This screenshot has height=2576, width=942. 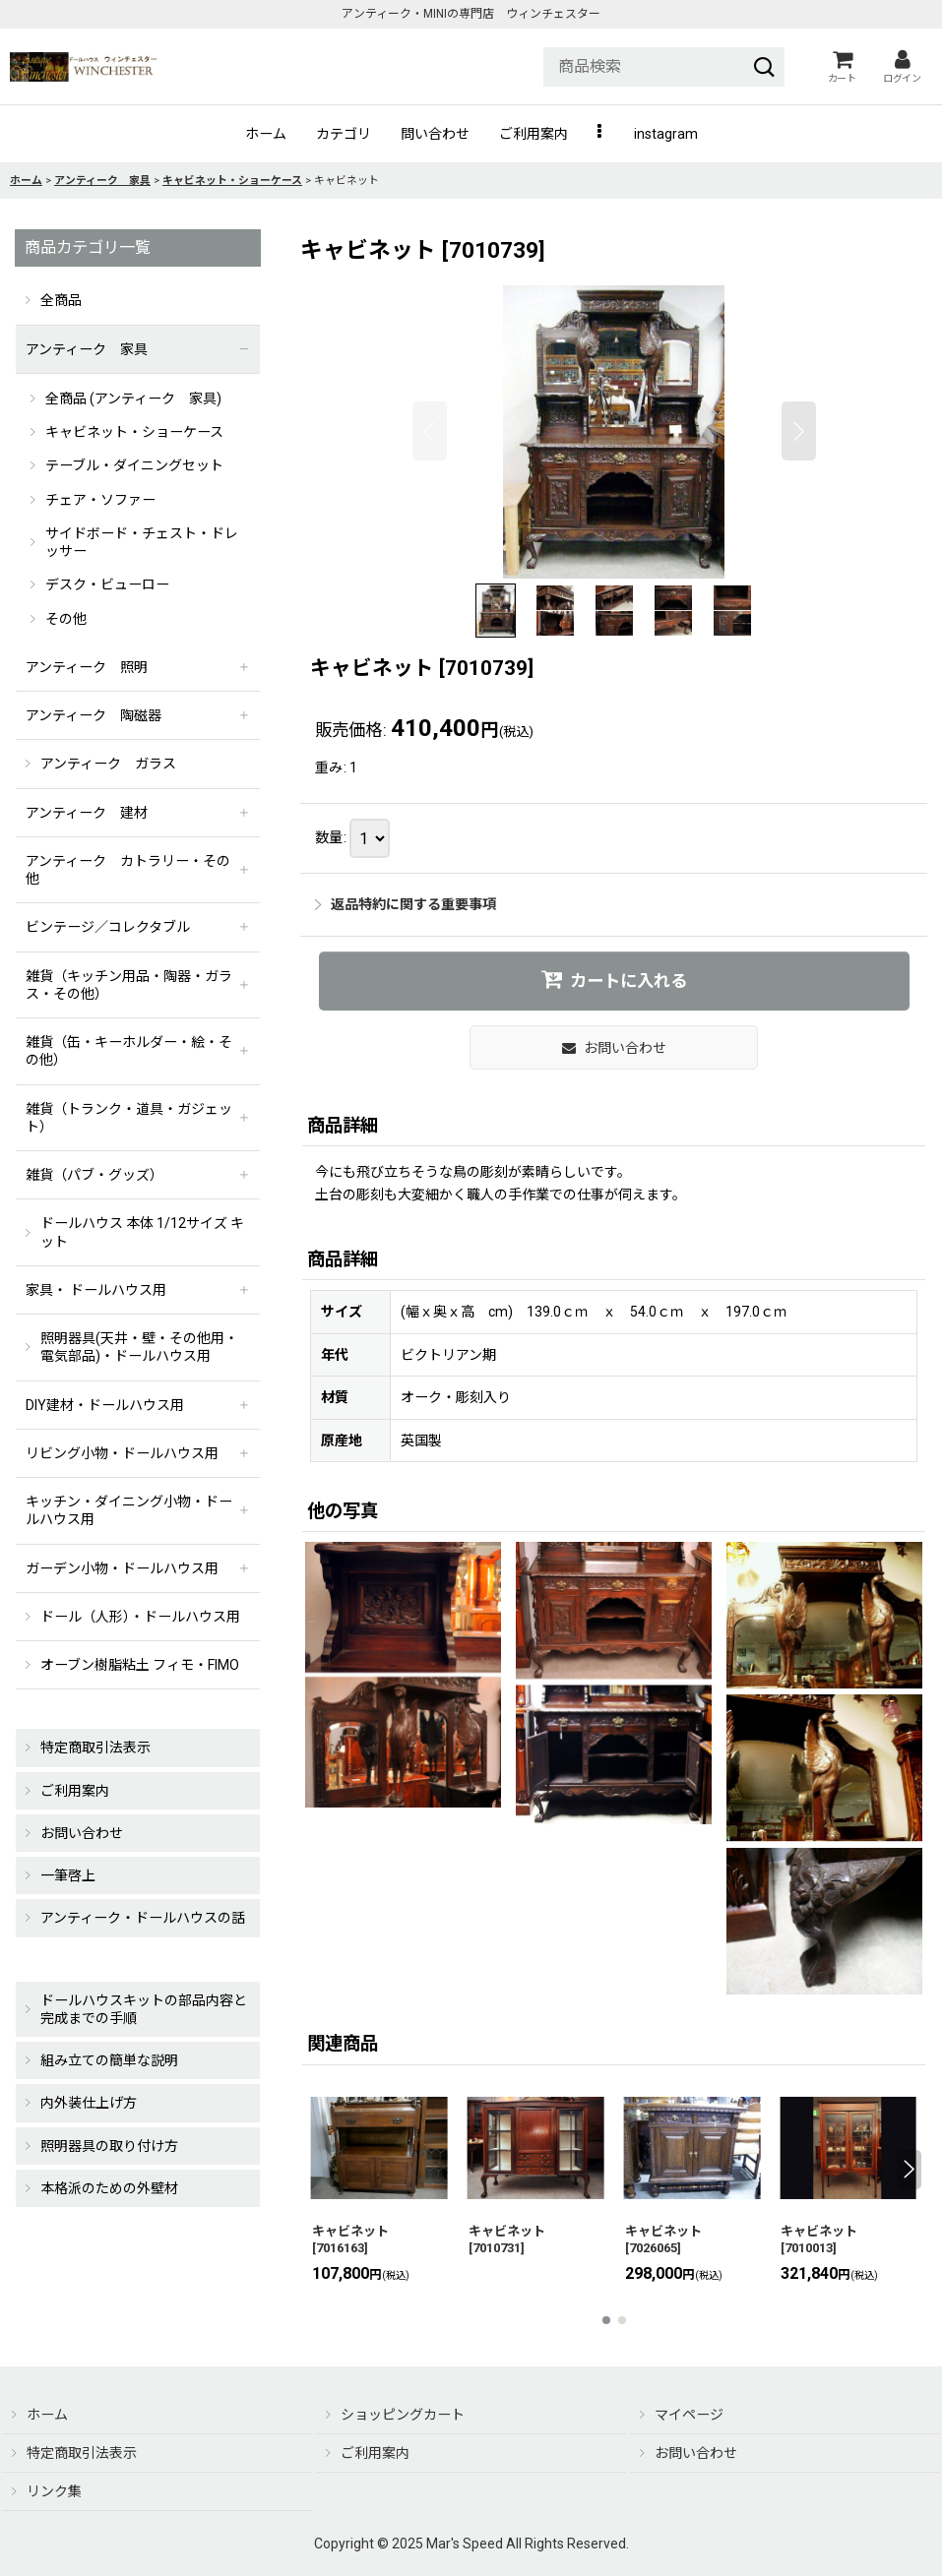 What do you see at coordinates (405, 904) in the screenshot?
I see `返品特約に関する重要事項` at bounding box center [405, 904].